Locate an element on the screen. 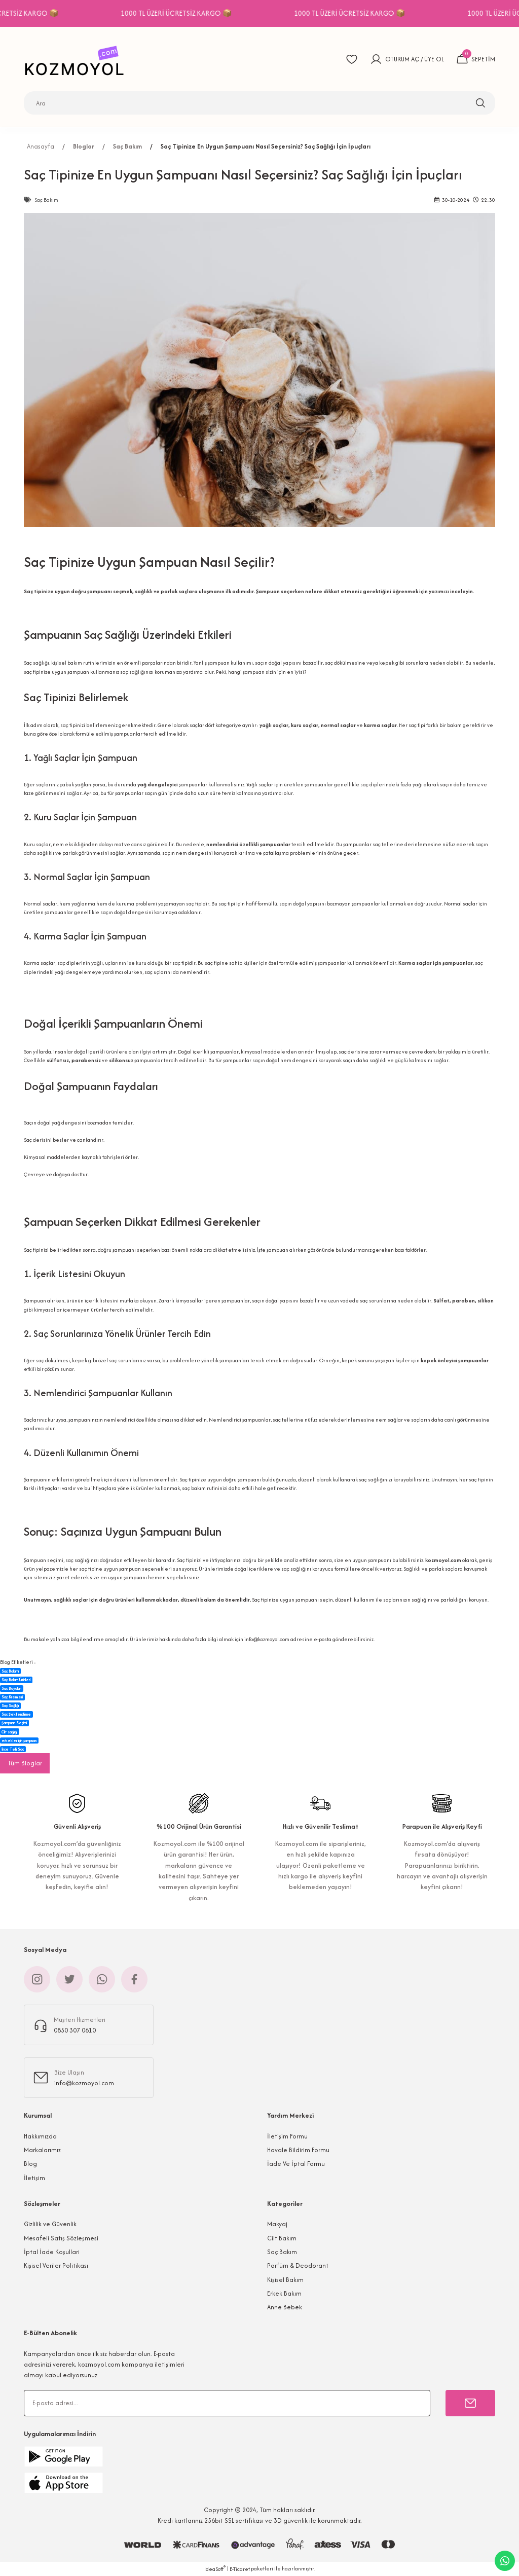 This screenshot has height=2576, width=519. Parfüm & Deodorant is located at coordinates (297, 2265).